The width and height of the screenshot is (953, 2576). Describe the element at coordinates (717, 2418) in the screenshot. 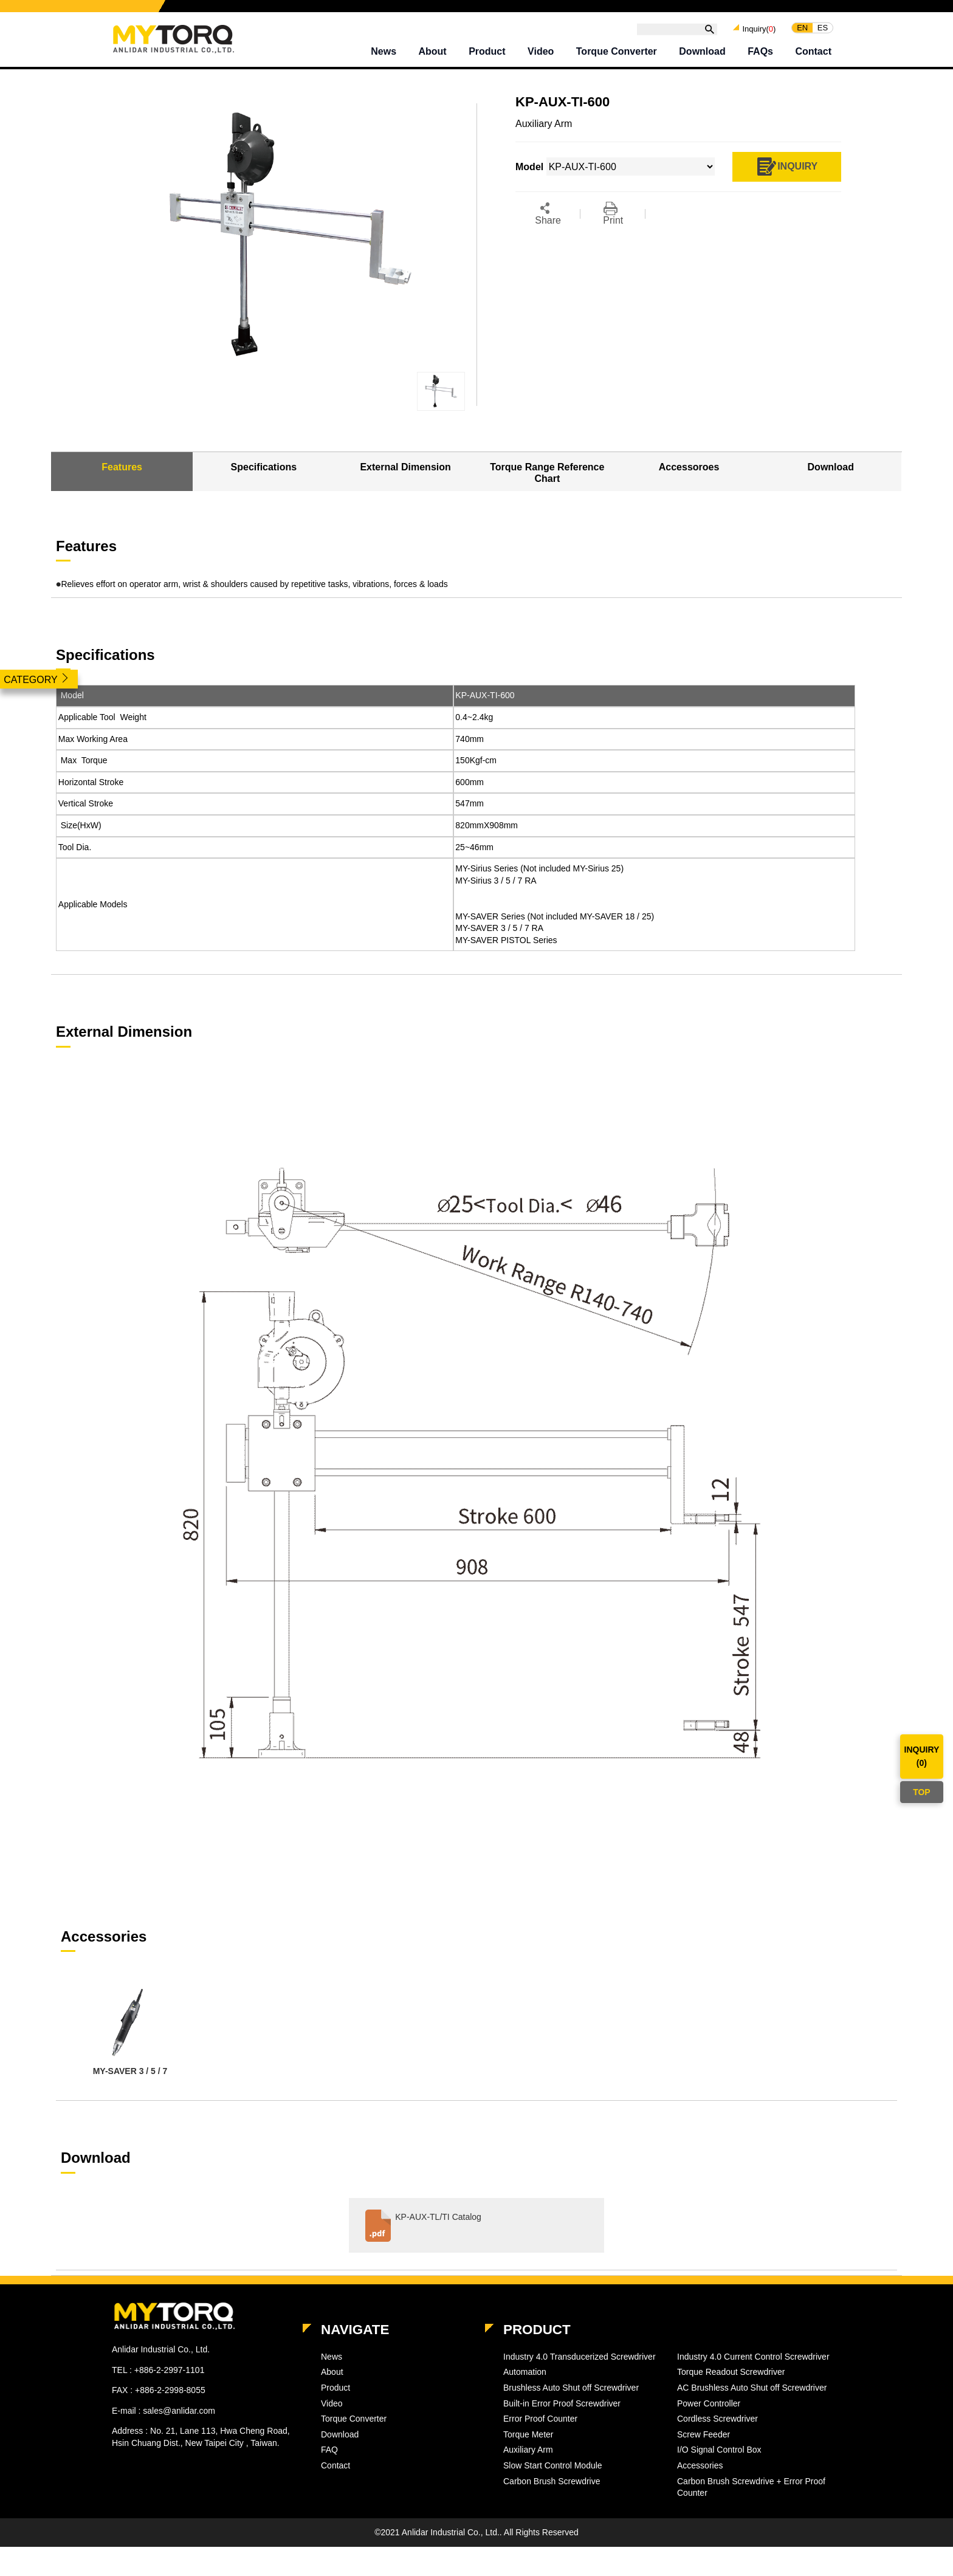

I see `Cordless Screwdriver` at that location.